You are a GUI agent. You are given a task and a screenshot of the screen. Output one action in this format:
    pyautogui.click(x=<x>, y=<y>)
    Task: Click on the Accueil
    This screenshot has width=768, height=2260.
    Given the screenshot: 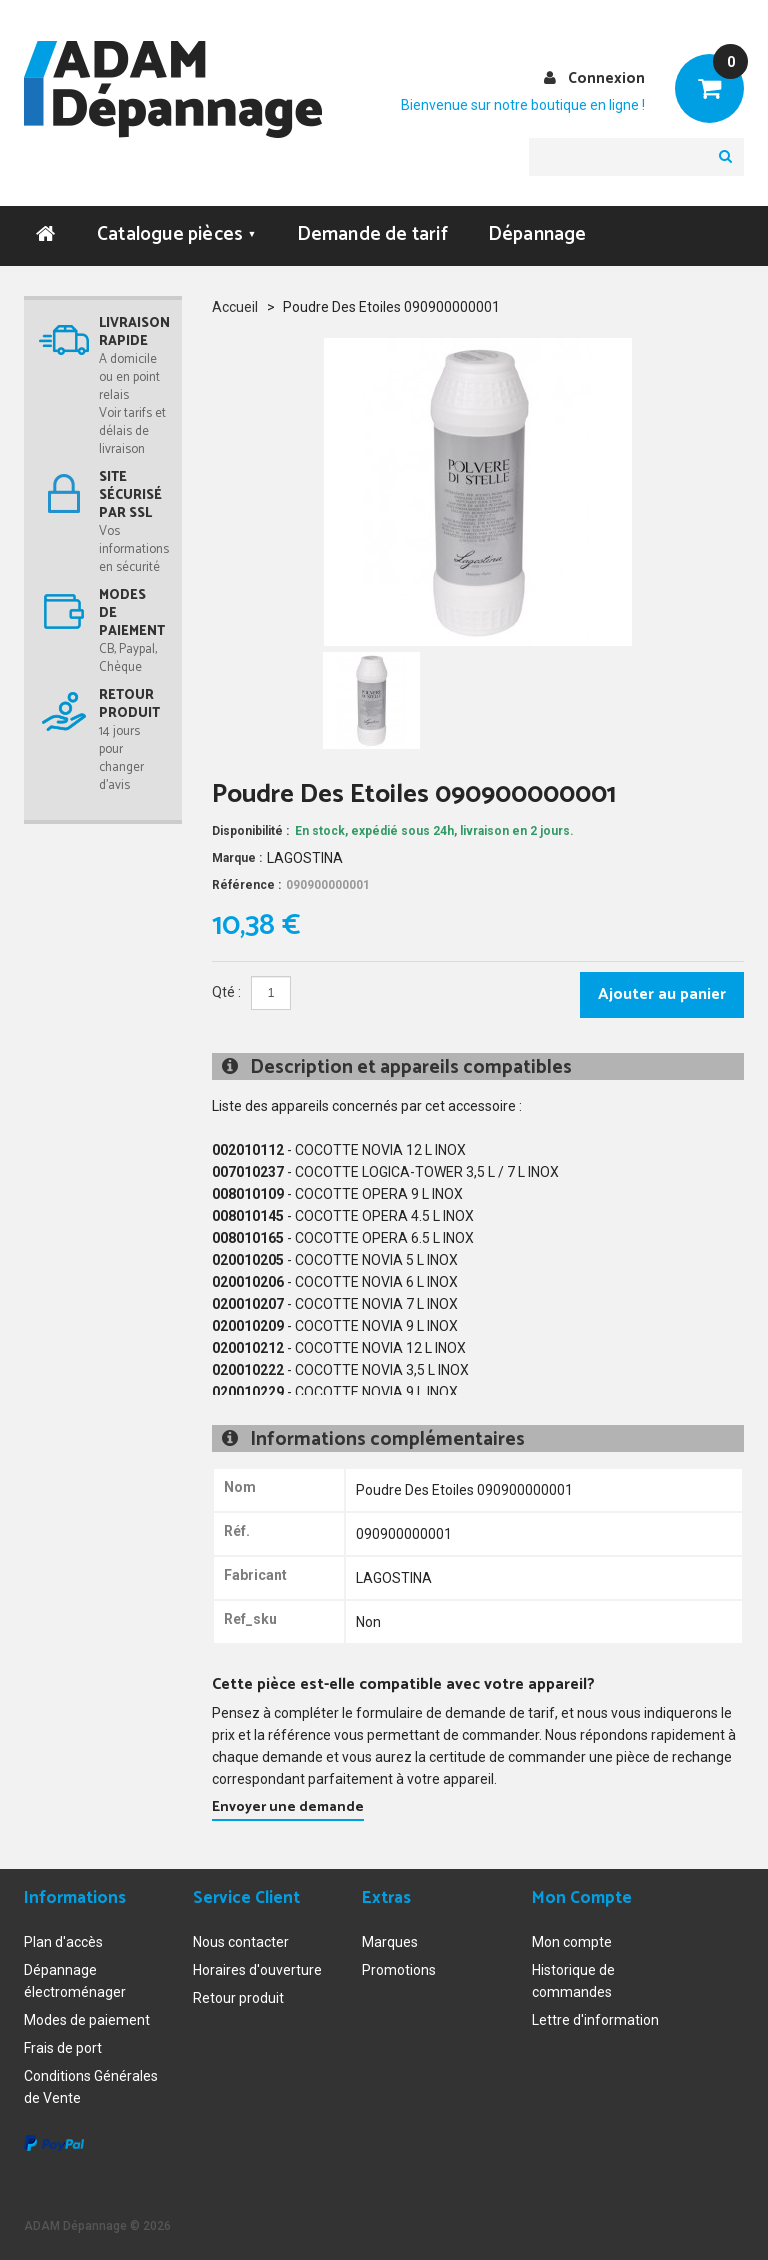 What is the action you would take?
    pyautogui.click(x=235, y=307)
    